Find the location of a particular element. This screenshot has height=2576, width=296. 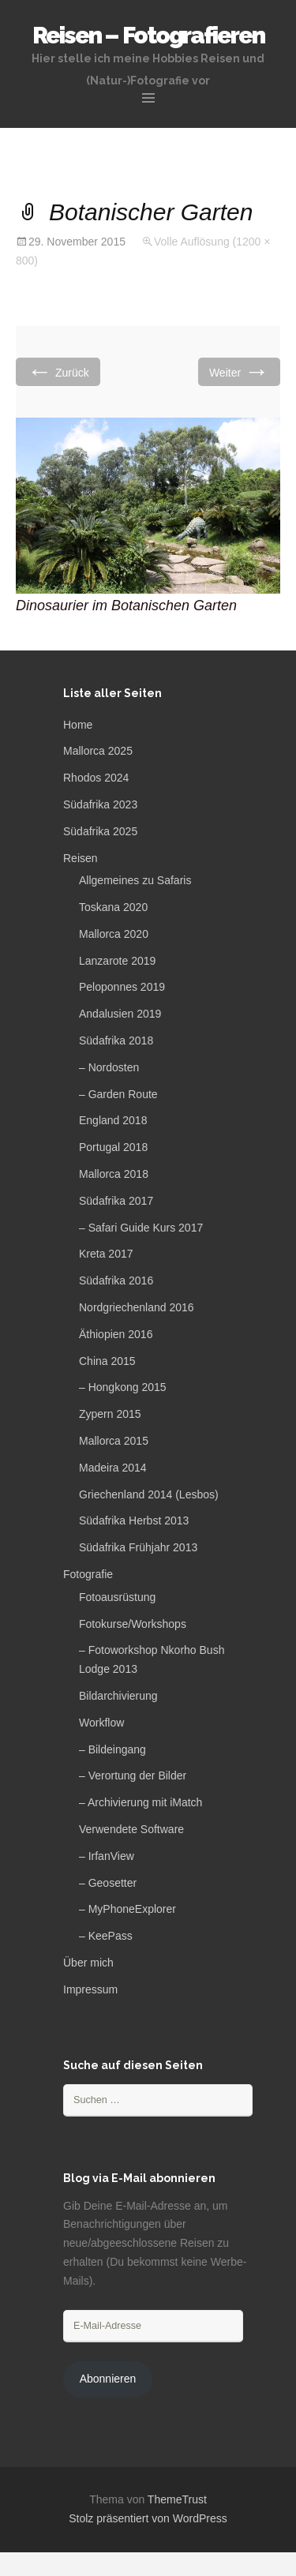

Reisen is located at coordinates (80, 858).